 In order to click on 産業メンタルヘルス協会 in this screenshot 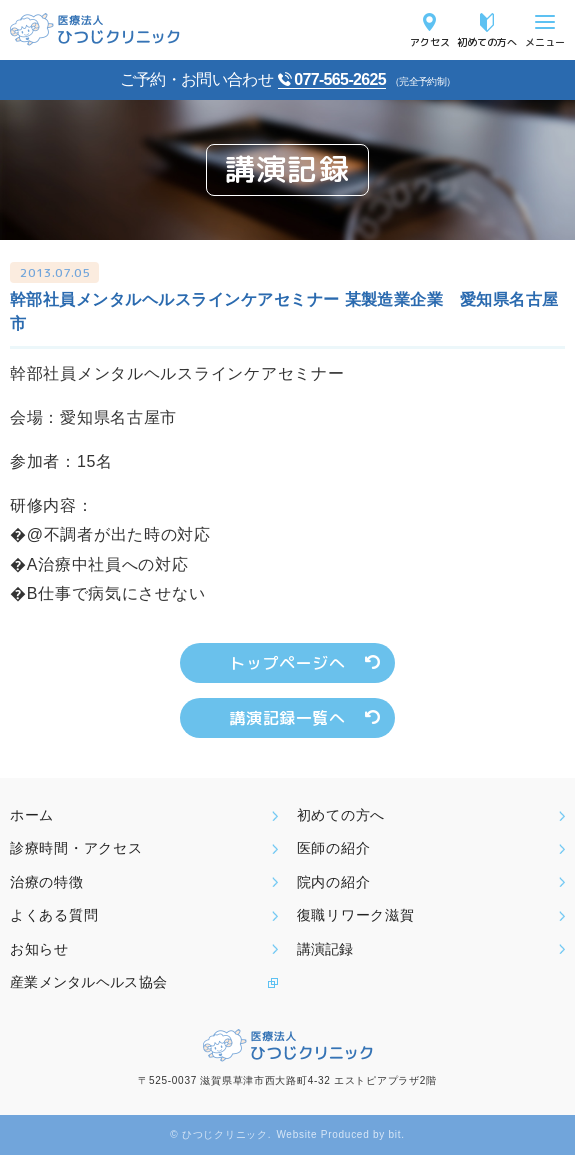, I will do `click(88, 982)`.